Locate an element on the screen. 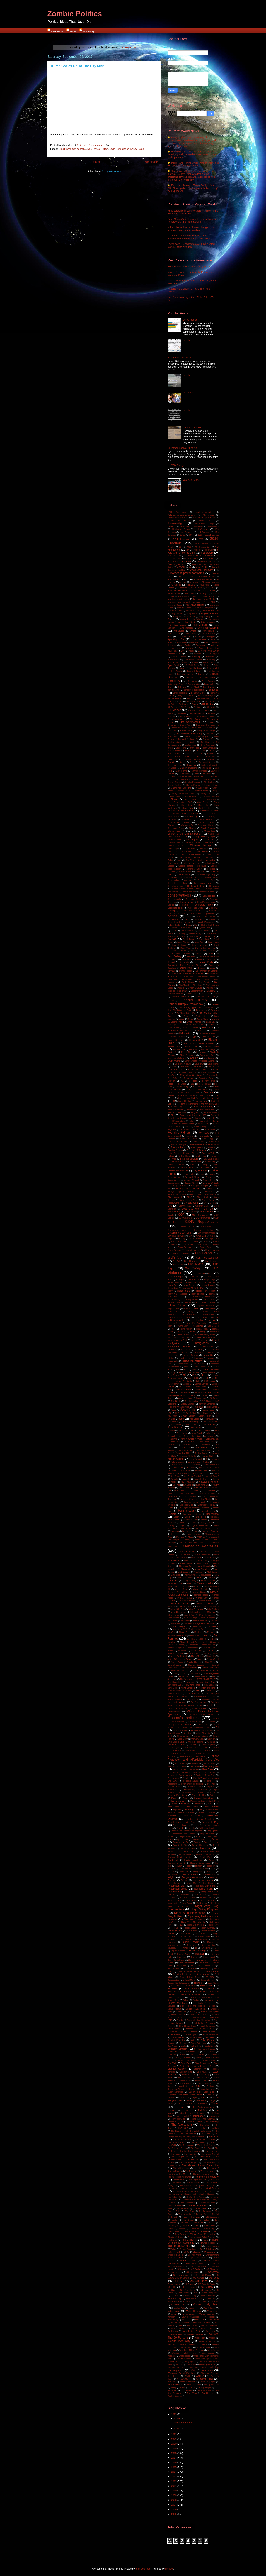 The height and width of the screenshot is (2576, 266). Bruce Bartlett is located at coordinates (174, 753).